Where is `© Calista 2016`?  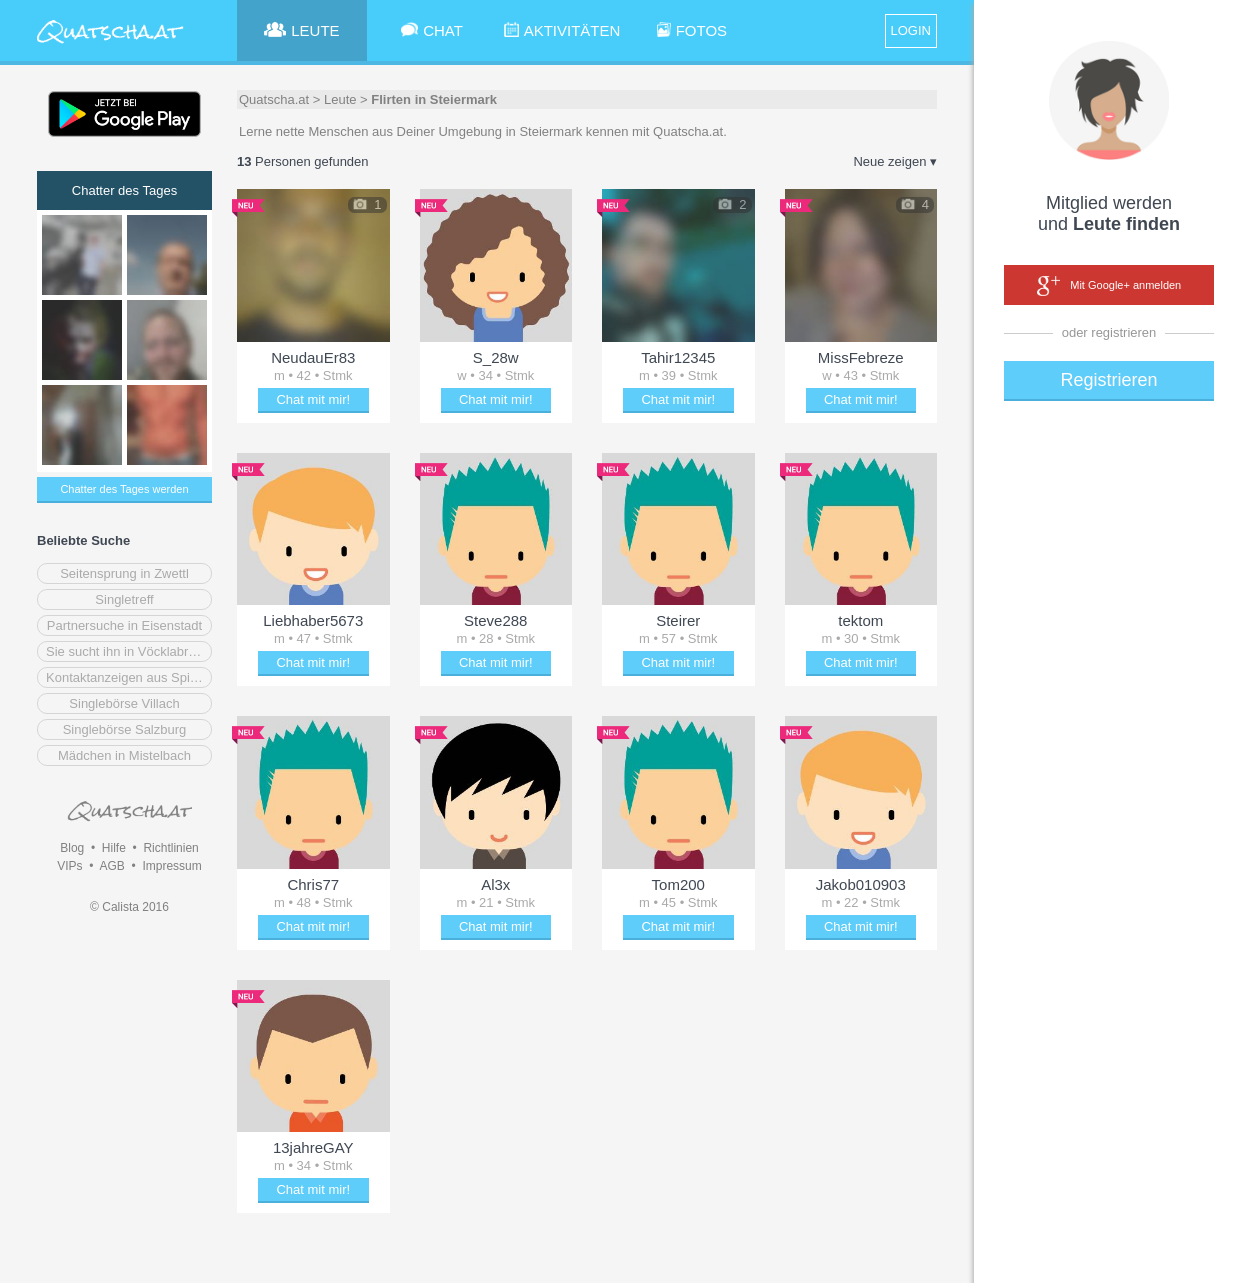
© Calista 2016 is located at coordinates (129, 907).